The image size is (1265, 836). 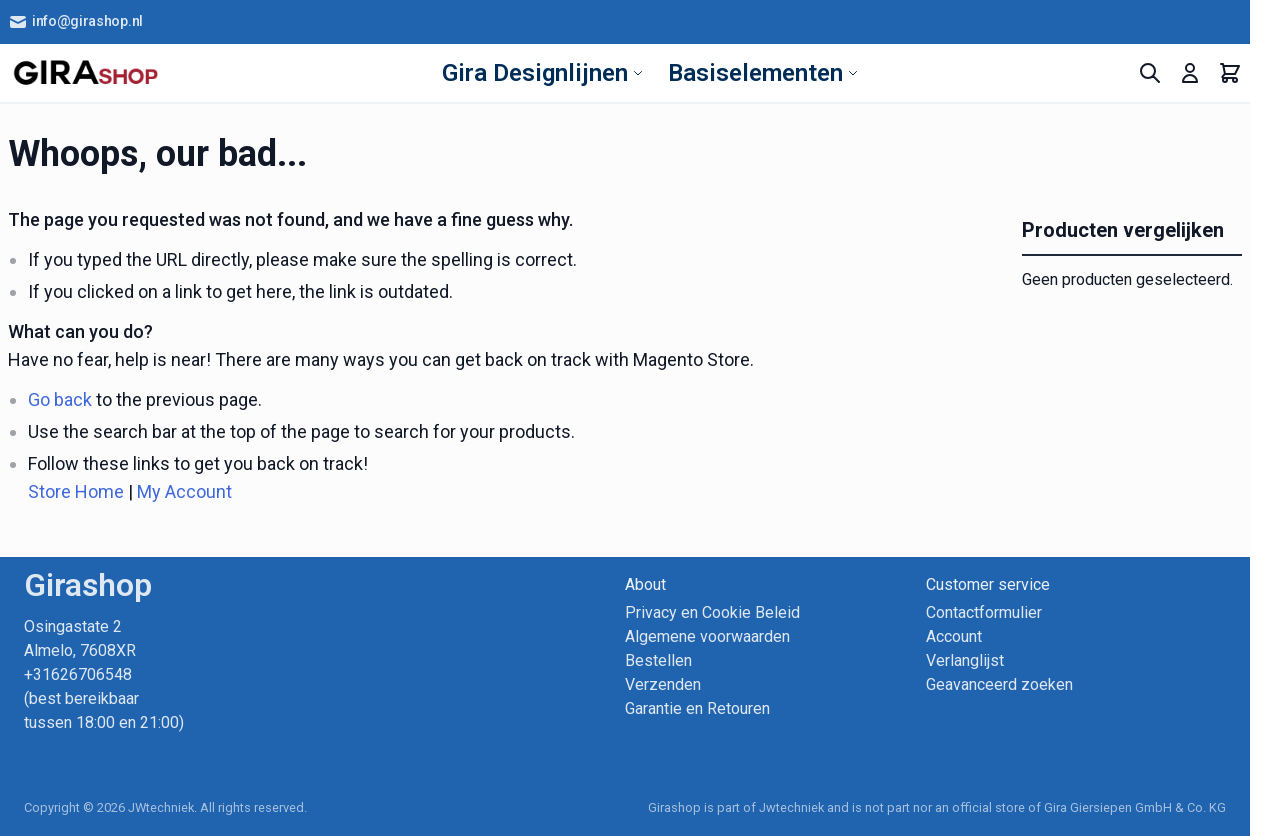 I want to click on Geavanceerd zoeken, so click(x=999, y=684).